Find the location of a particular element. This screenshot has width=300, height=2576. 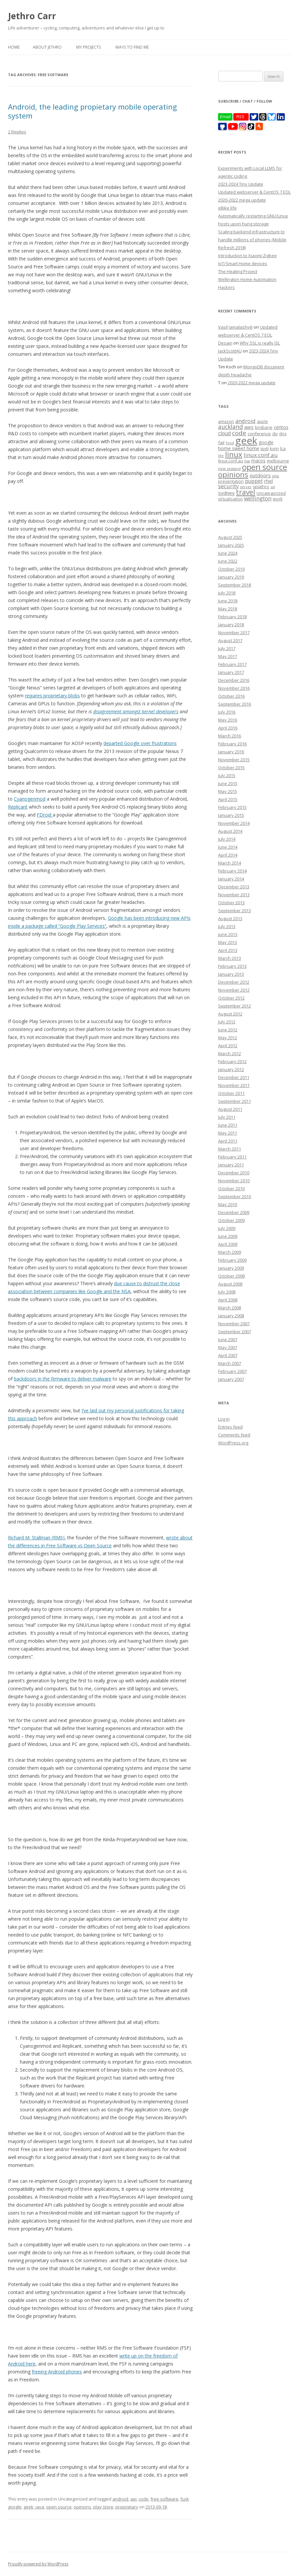

October 2013 is located at coordinates (231, 903).